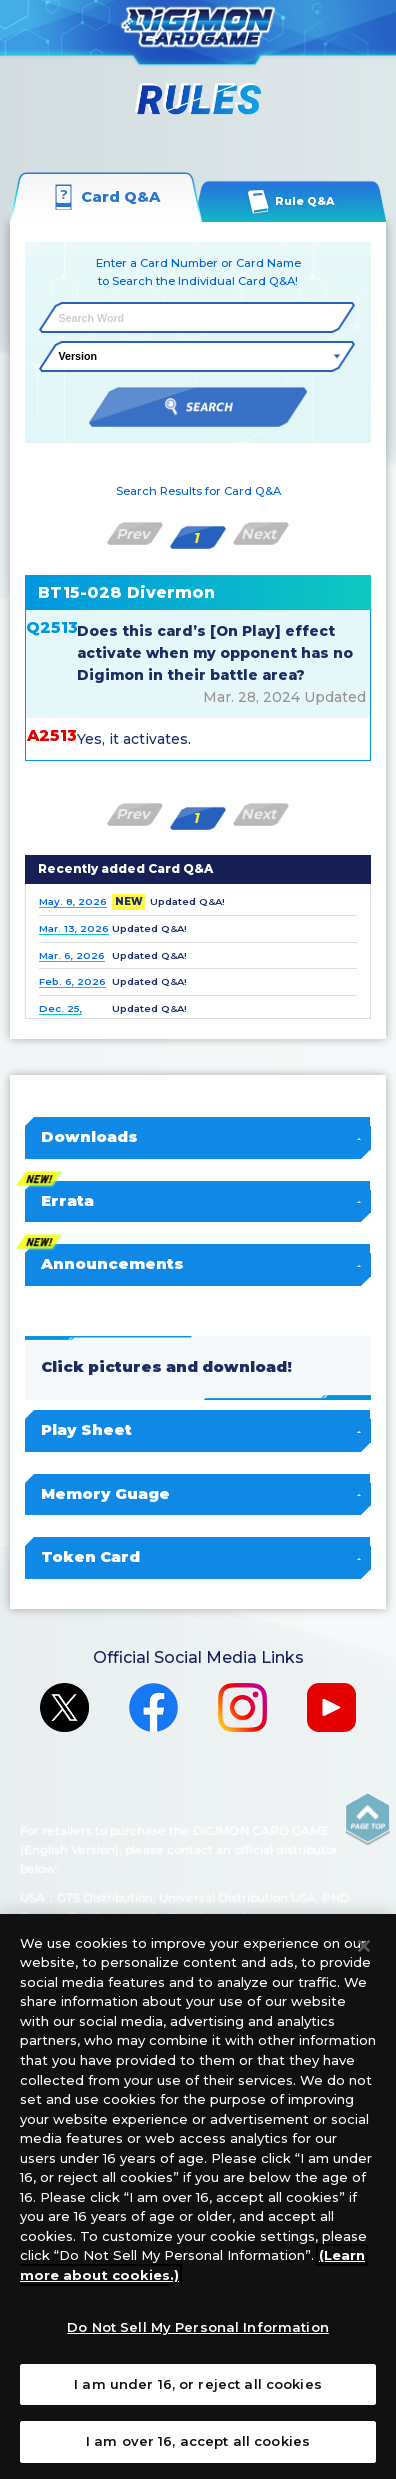  What do you see at coordinates (199, 1137) in the screenshot?
I see `Downloads` at bounding box center [199, 1137].